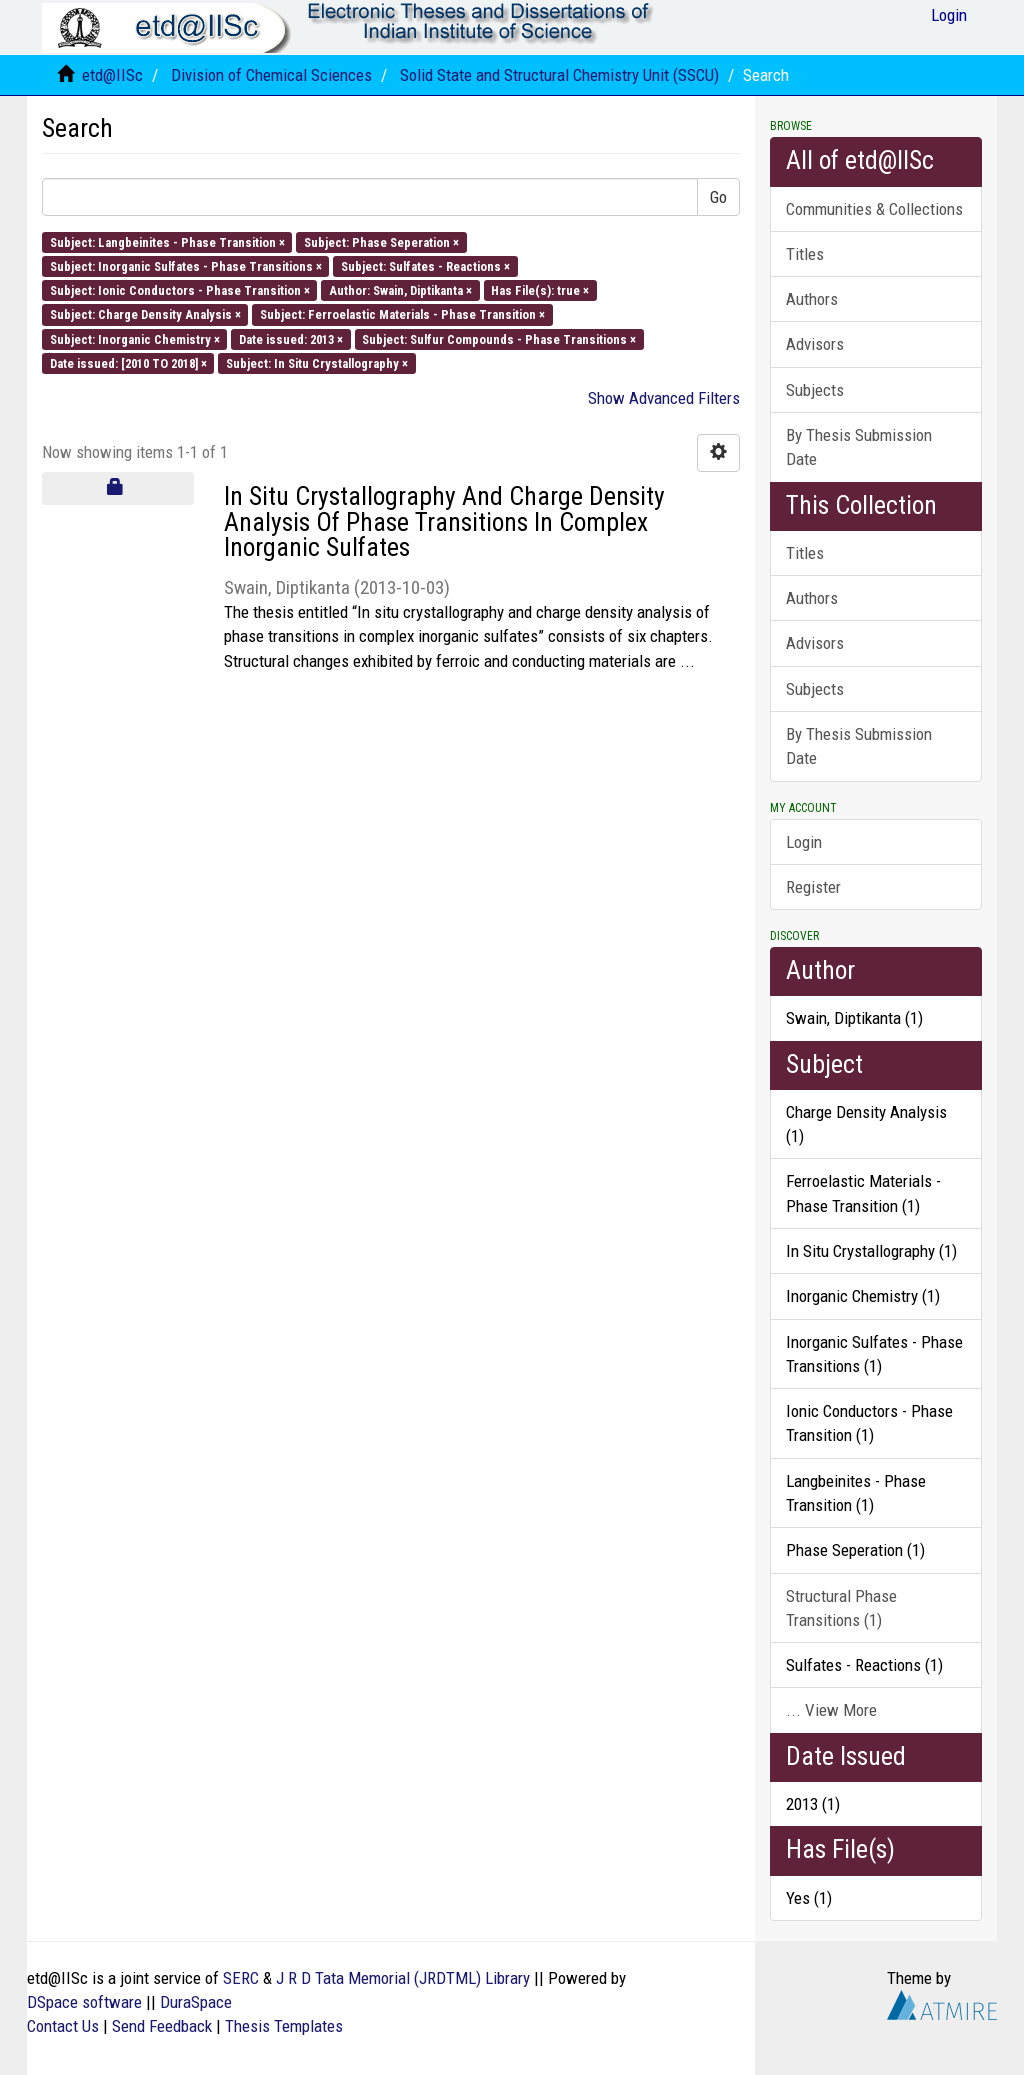 The height and width of the screenshot is (2075, 1024). Describe the element at coordinates (812, 299) in the screenshot. I see `Authors` at that location.